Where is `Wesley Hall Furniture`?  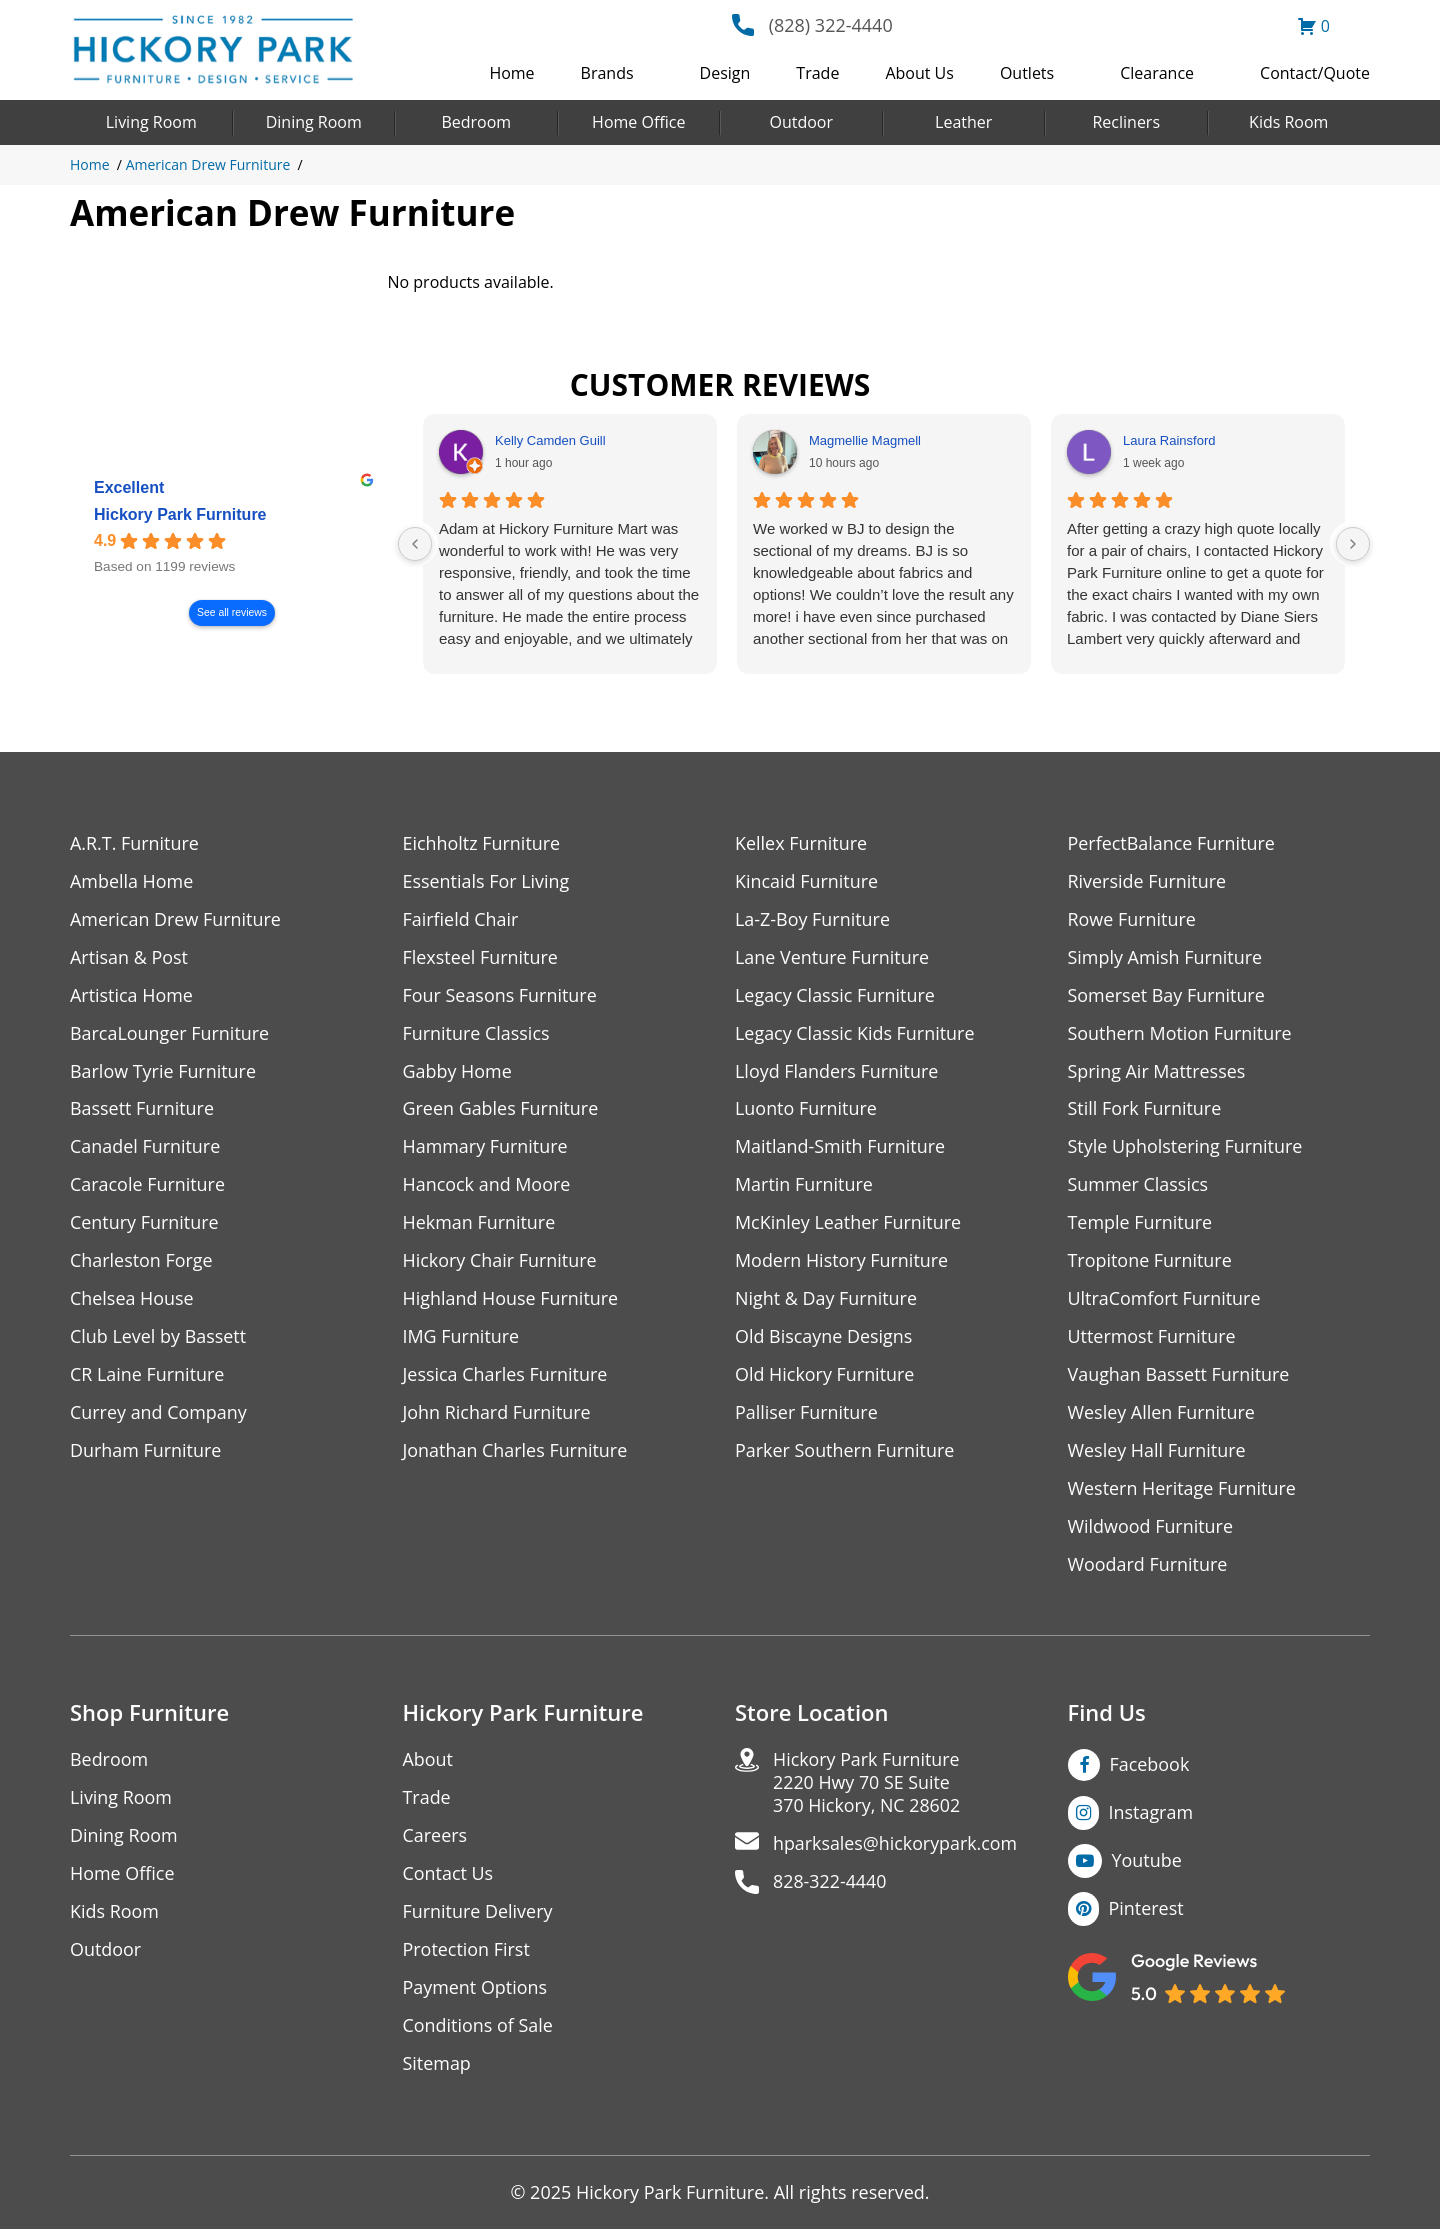
Wesley Hall Furniture is located at coordinates (1157, 1451).